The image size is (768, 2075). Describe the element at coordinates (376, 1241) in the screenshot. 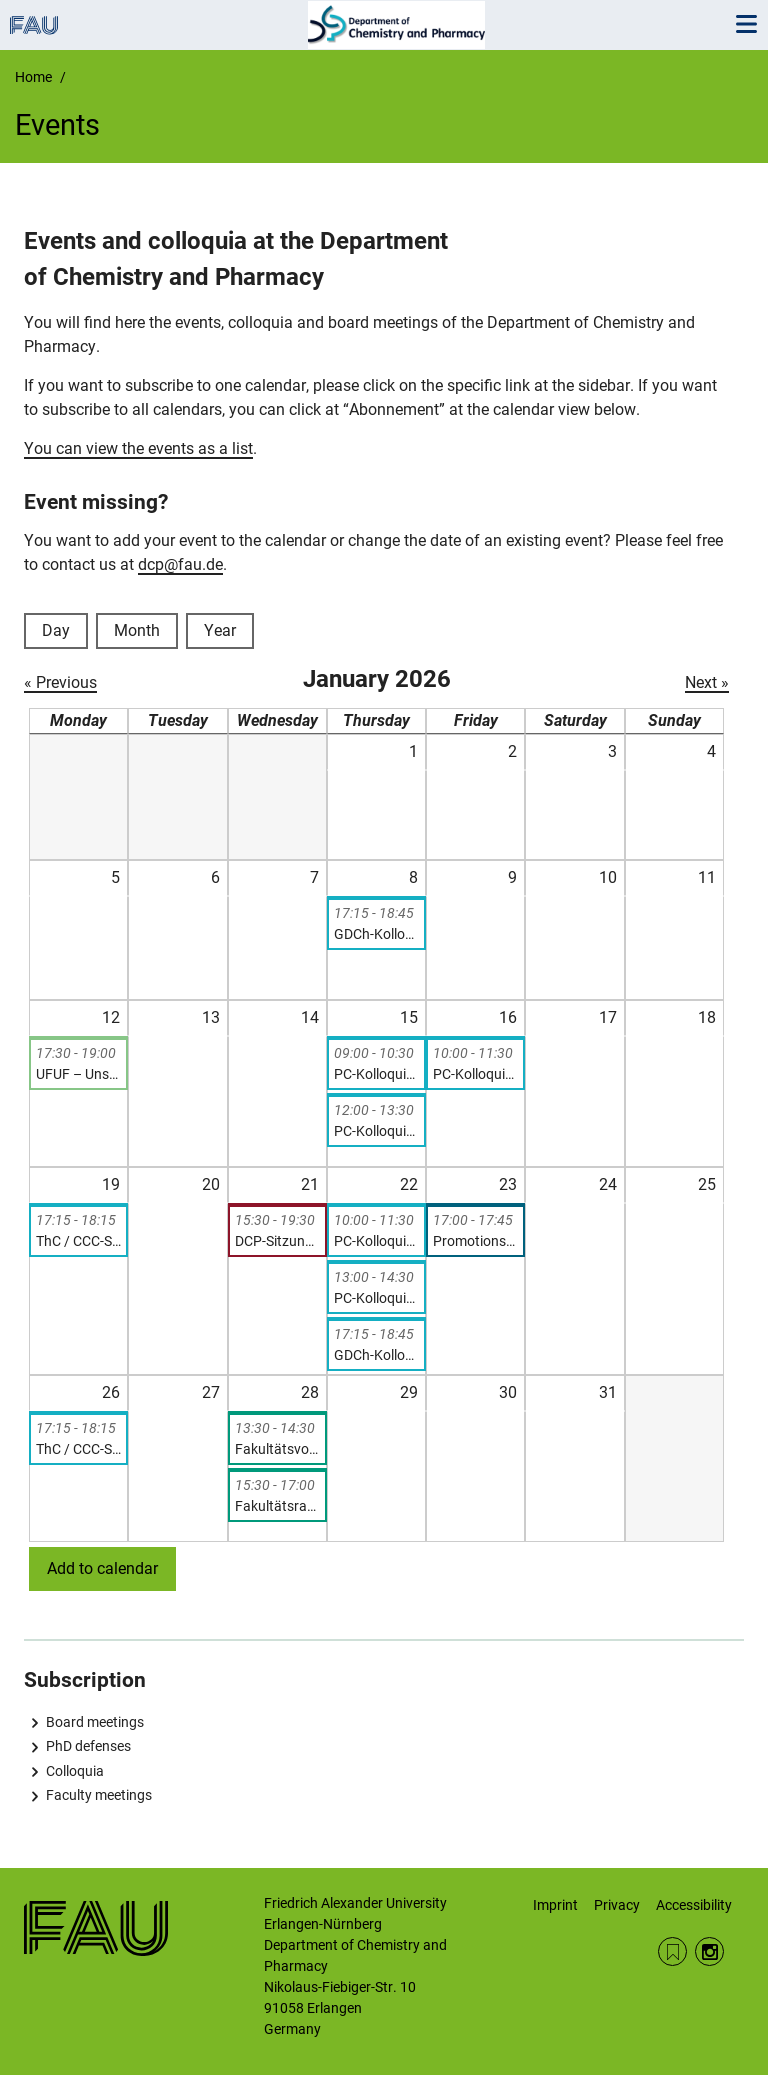

I see `PC-Kolloquium: Dr. rer. nat. Corinna Lucia Kufner, “From the Origins of Life to Molecular Energy Conversion”` at that location.